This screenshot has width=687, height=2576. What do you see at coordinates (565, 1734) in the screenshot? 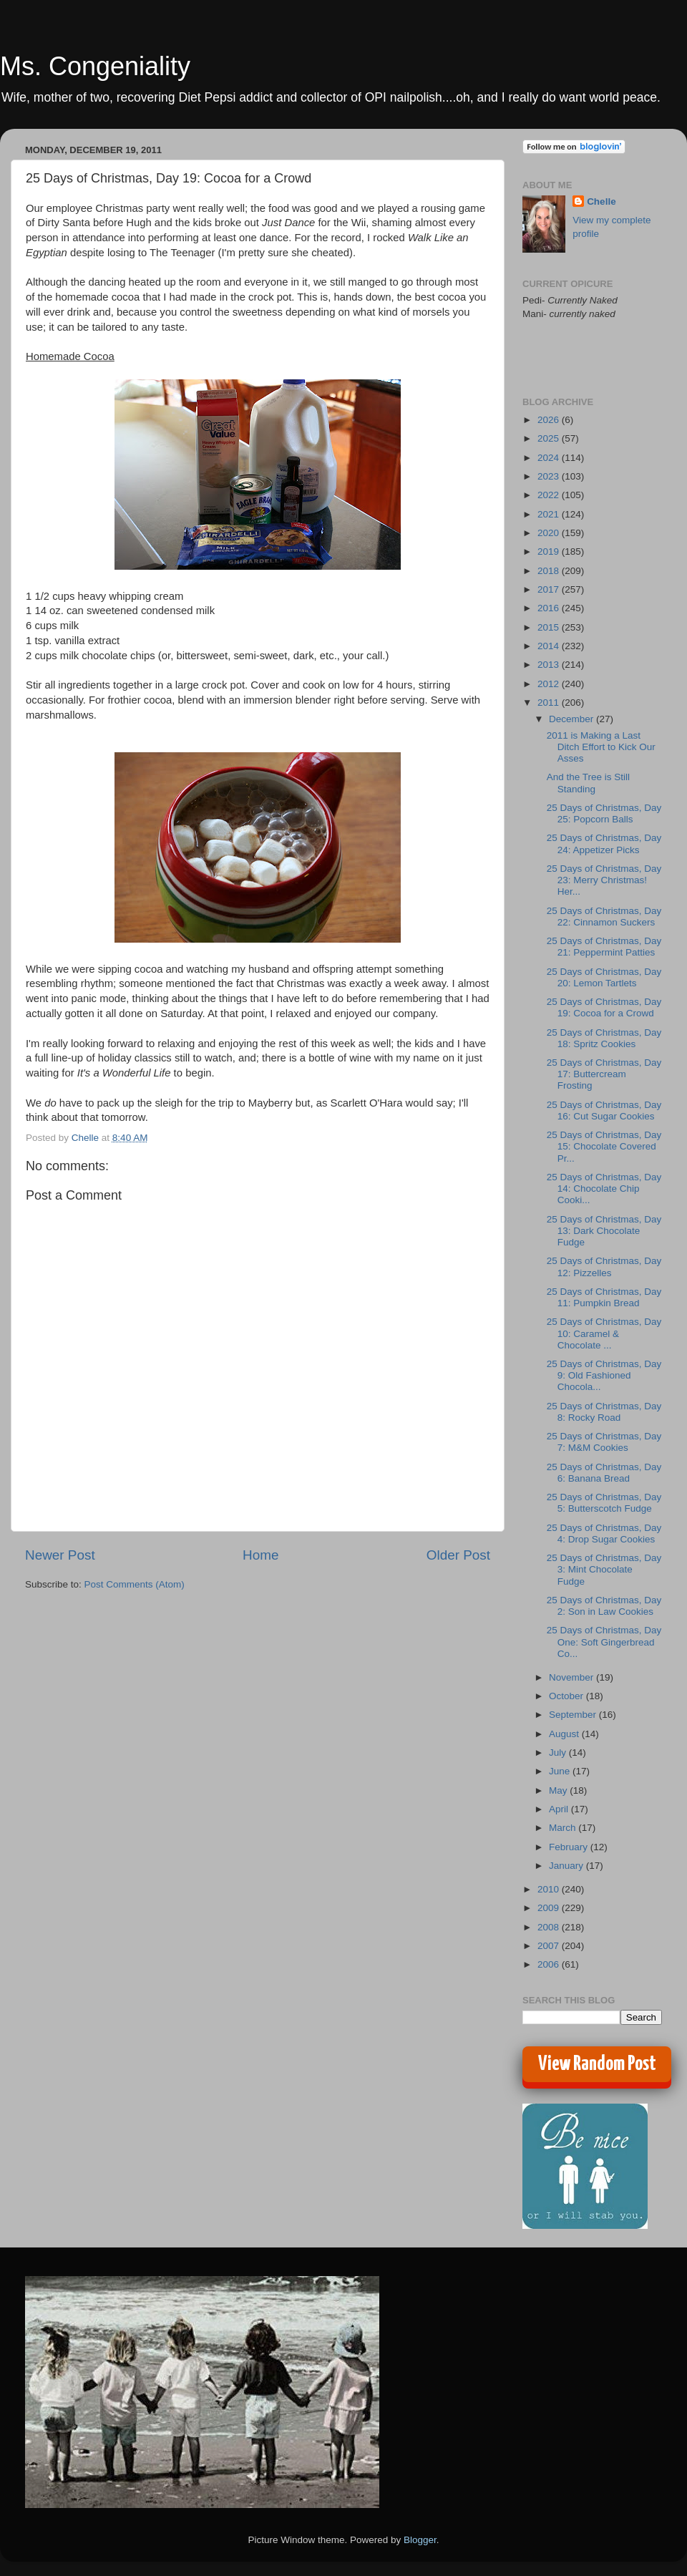
I see `August` at bounding box center [565, 1734].